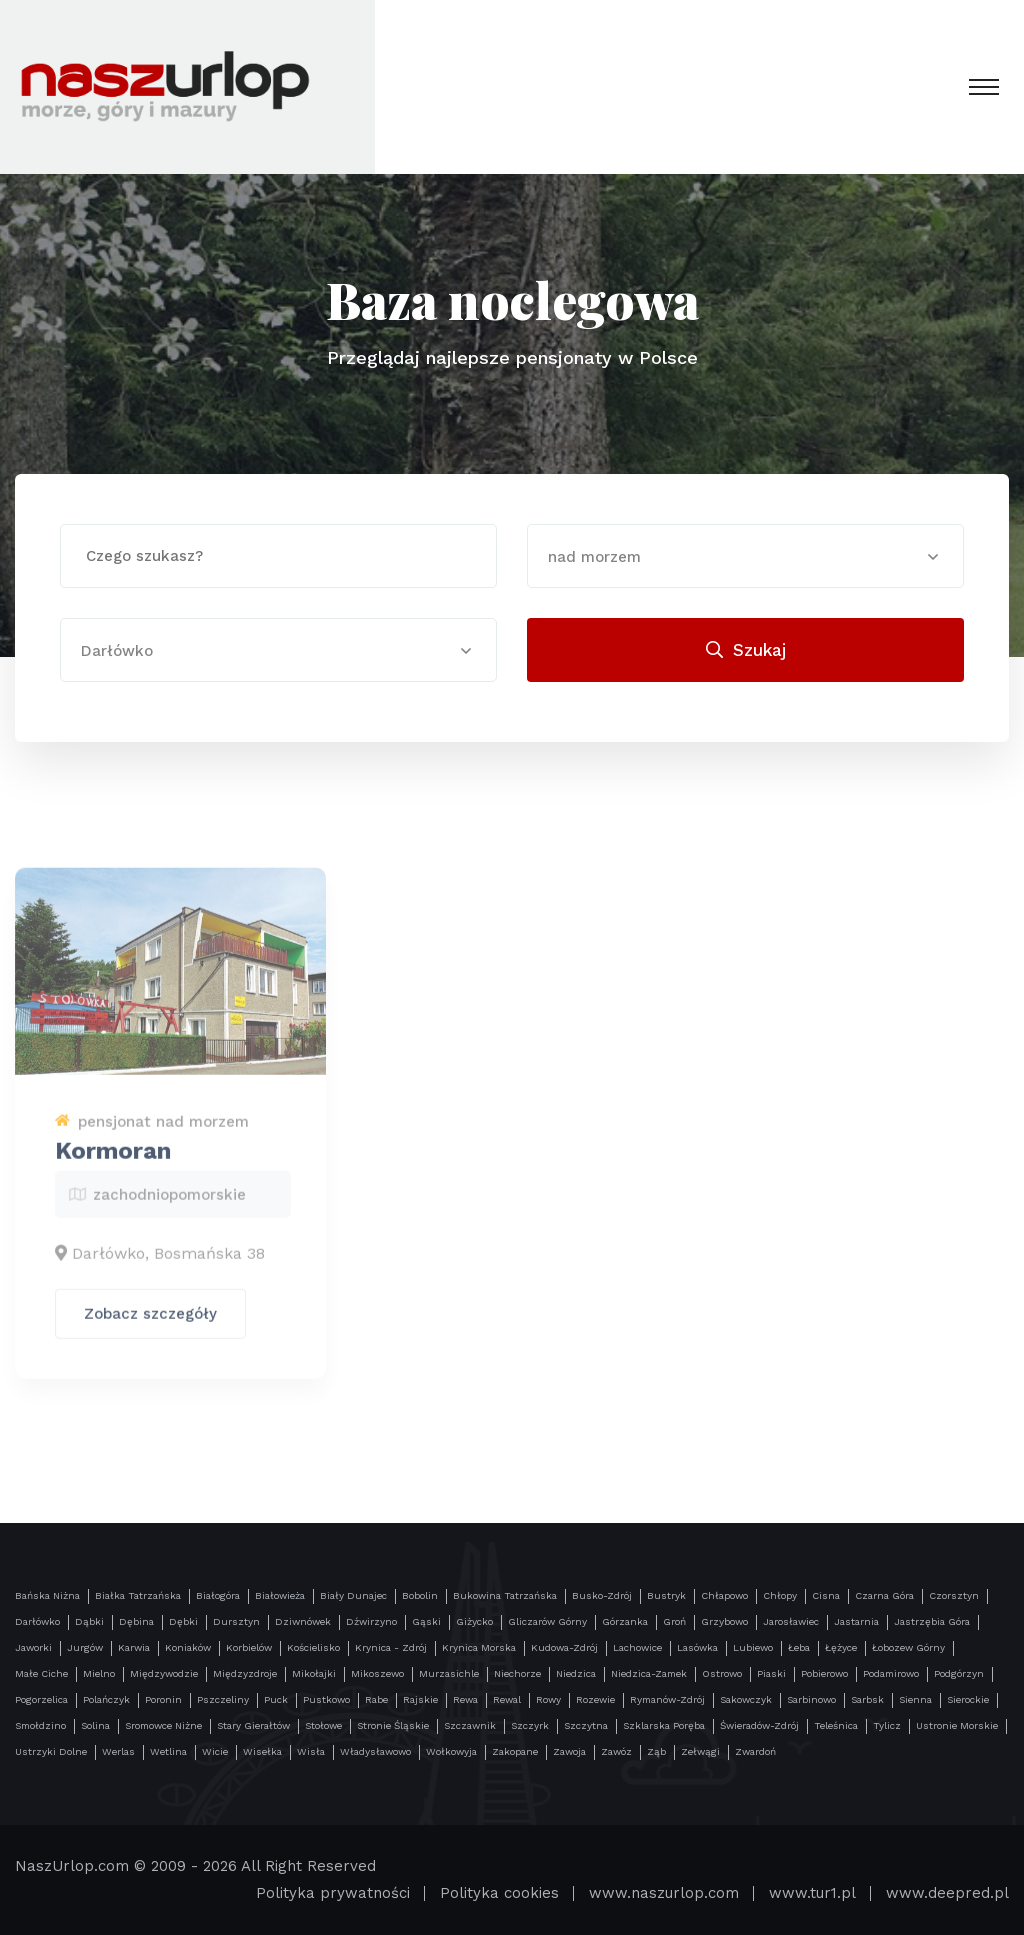 The height and width of the screenshot is (1935, 1024). Describe the element at coordinates (138, 1595) in the screenshot. I see `Białka Tatrzańska` at that location.